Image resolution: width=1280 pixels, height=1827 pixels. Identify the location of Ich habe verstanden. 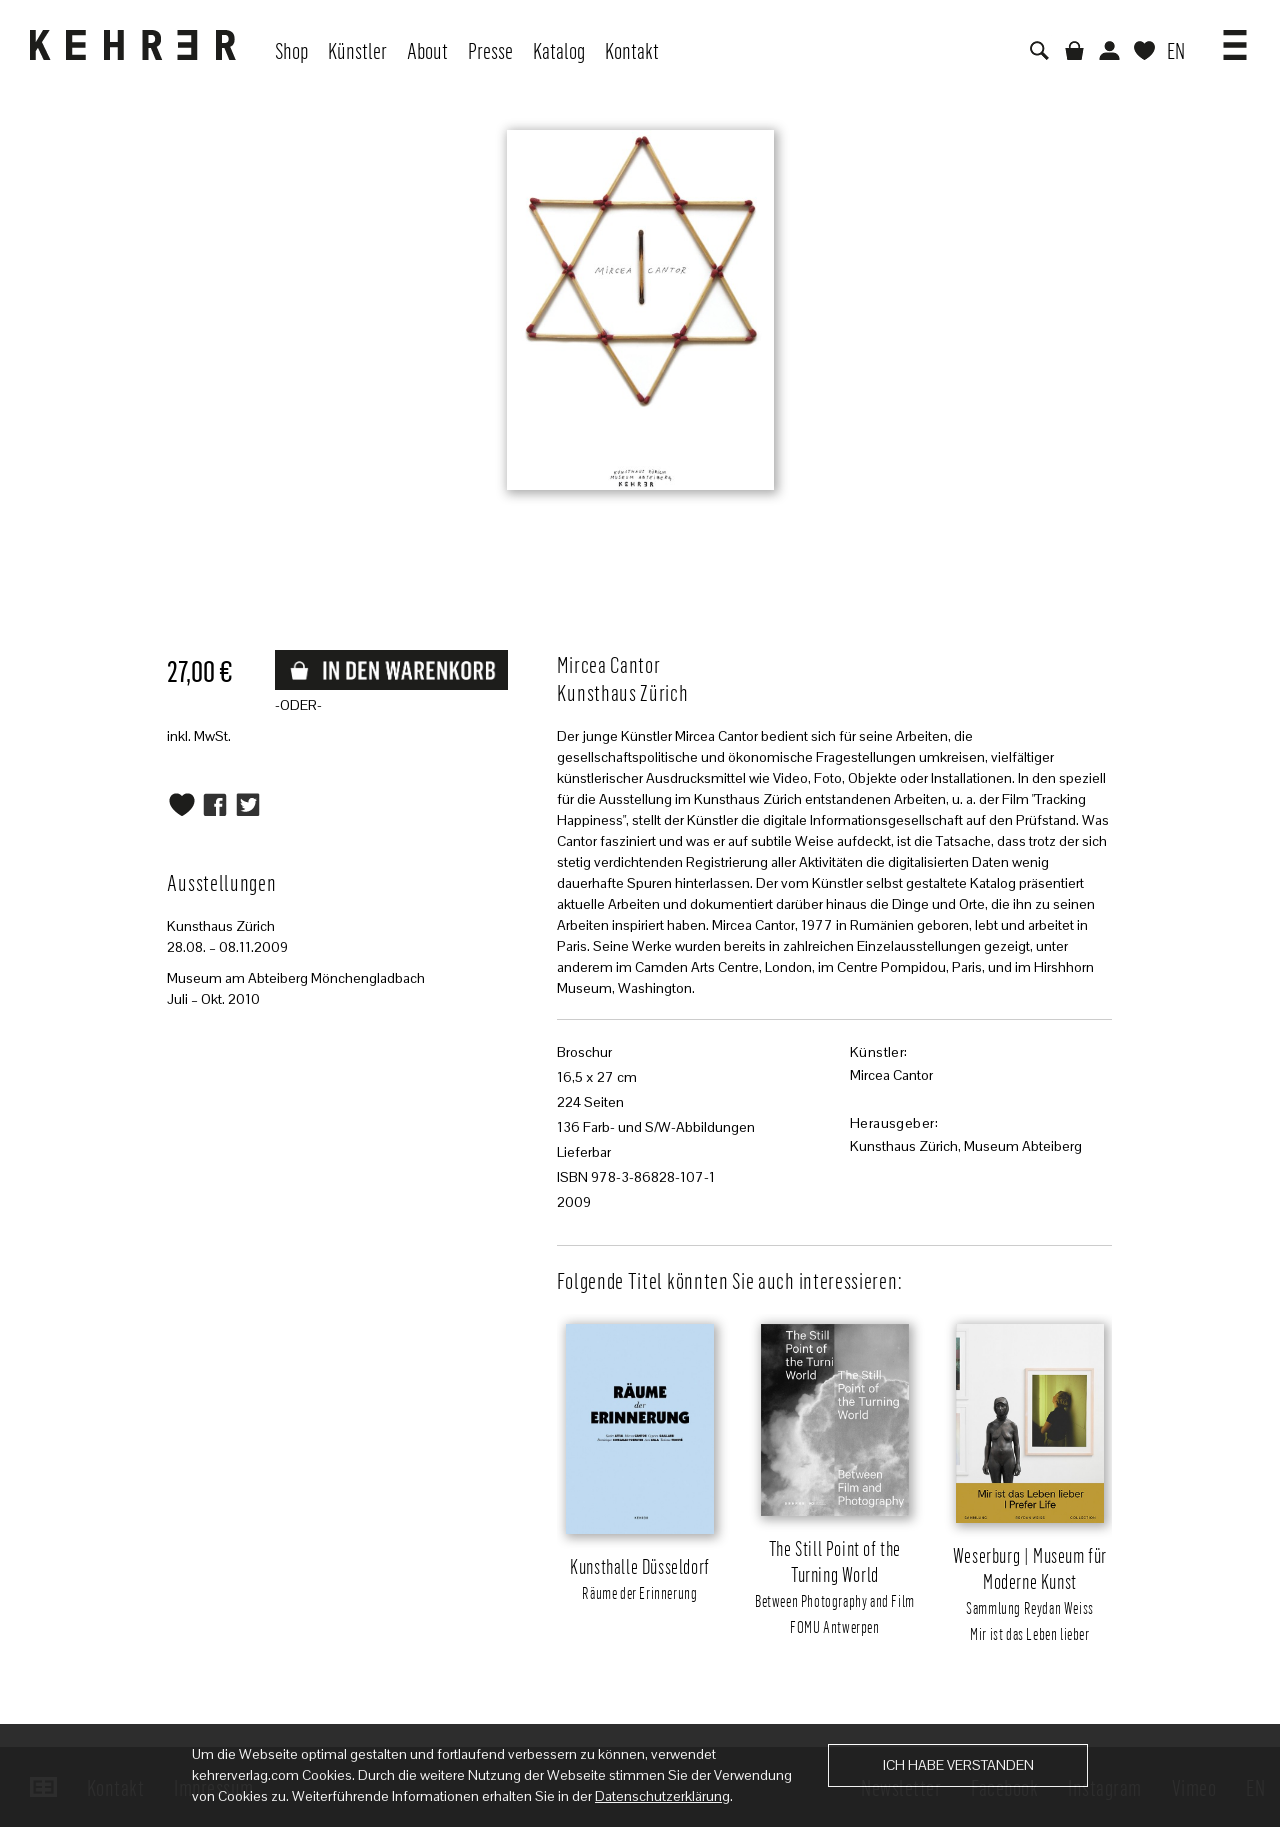
(958, 1765).